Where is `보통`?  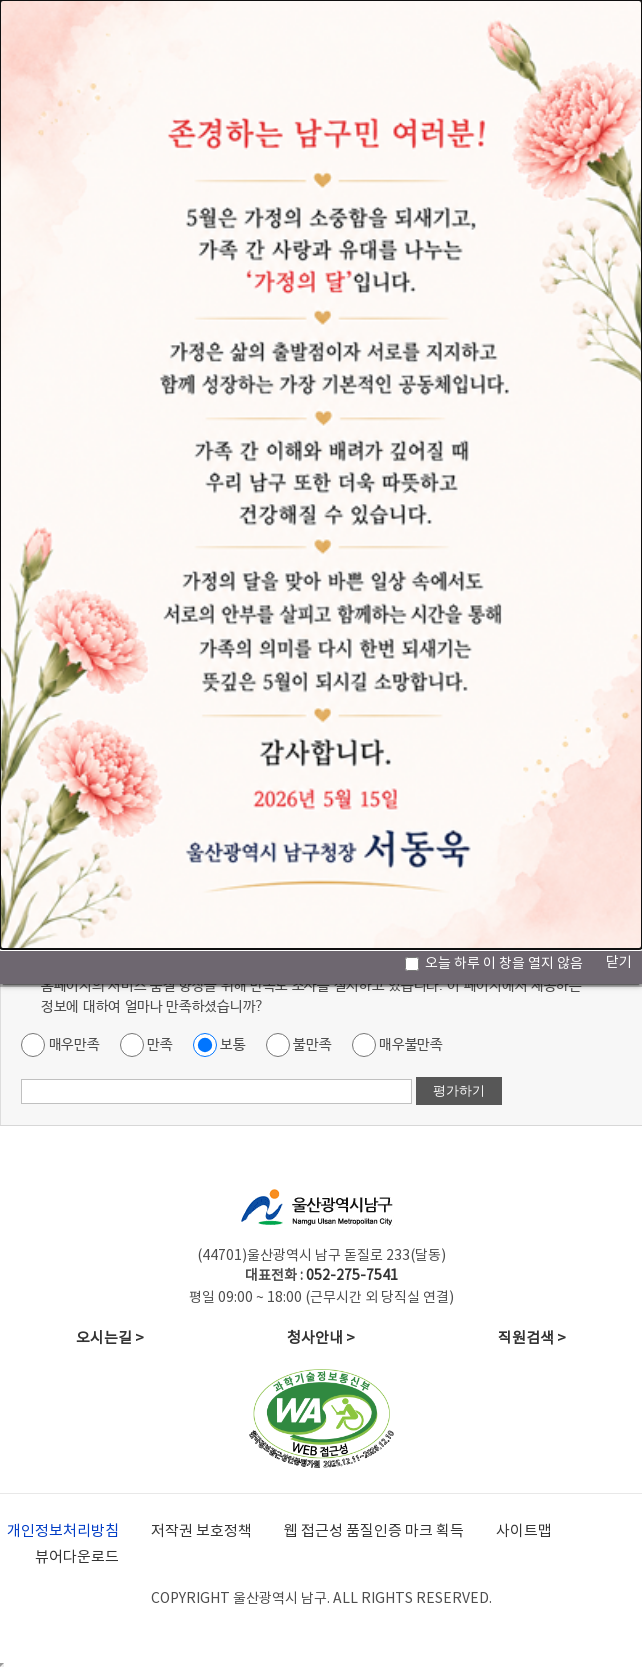 보통 is located at coordinates (219, 1045).